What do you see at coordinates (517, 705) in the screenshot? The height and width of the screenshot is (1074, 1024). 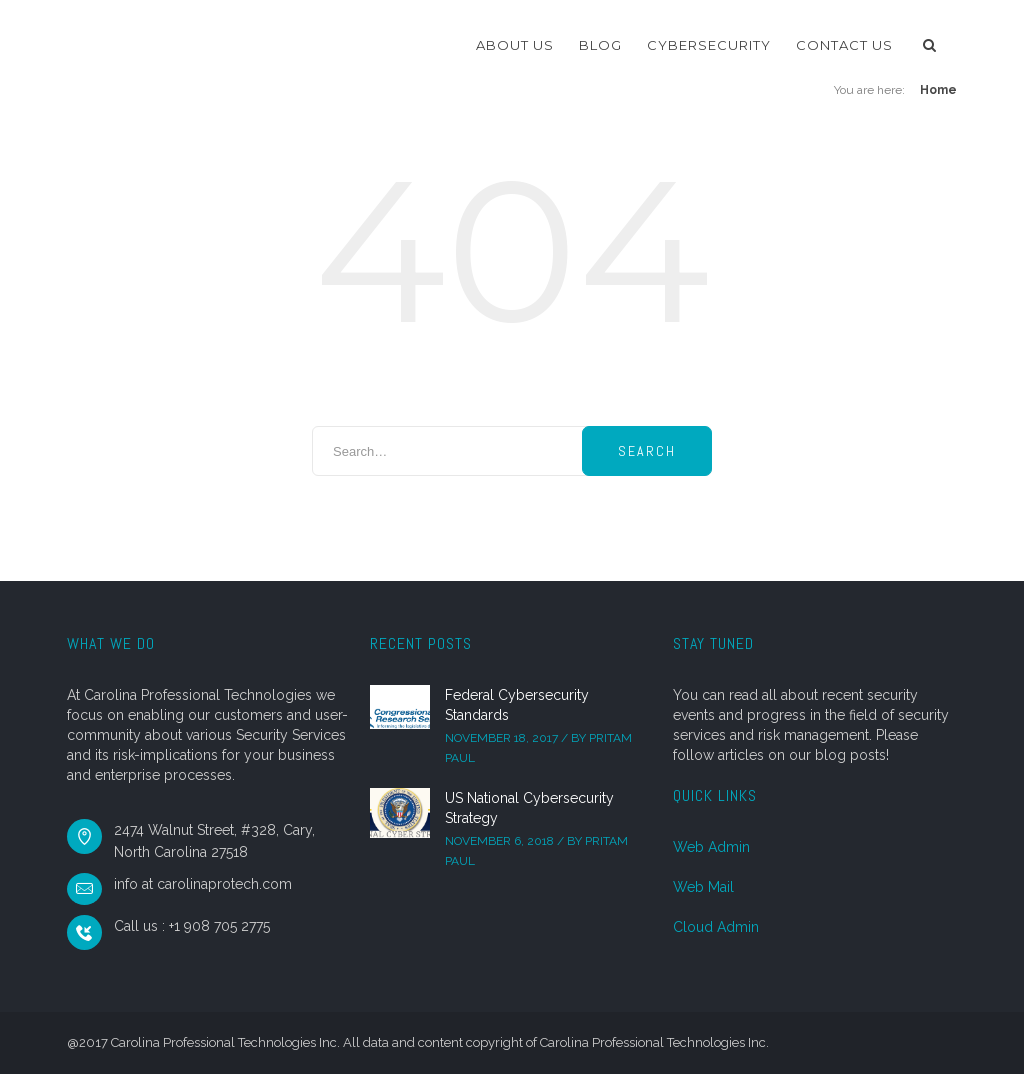 I see `Federal Cybersecurity Standards` at bounding box center [517, 705].